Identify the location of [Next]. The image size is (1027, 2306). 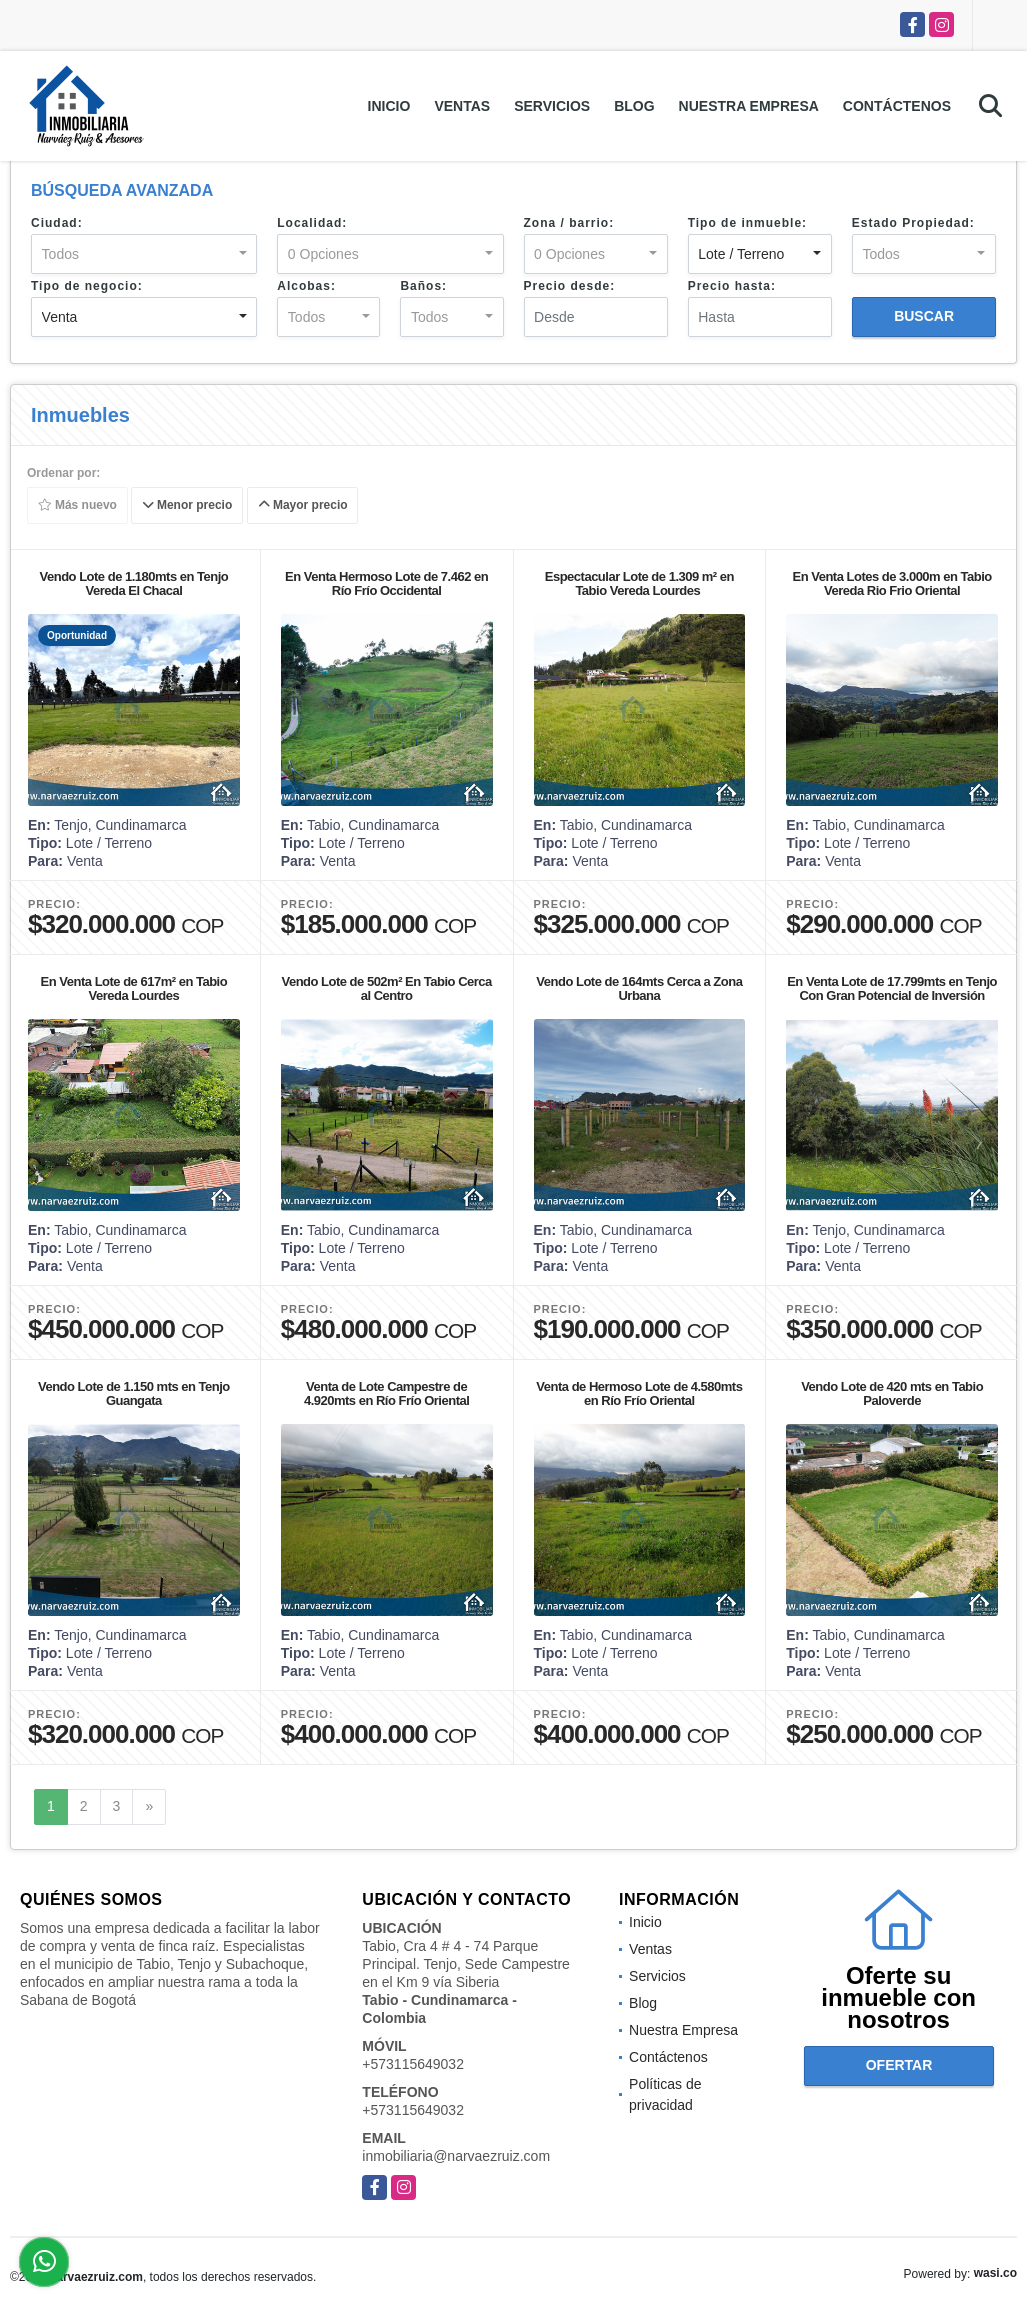
(149, 1807).